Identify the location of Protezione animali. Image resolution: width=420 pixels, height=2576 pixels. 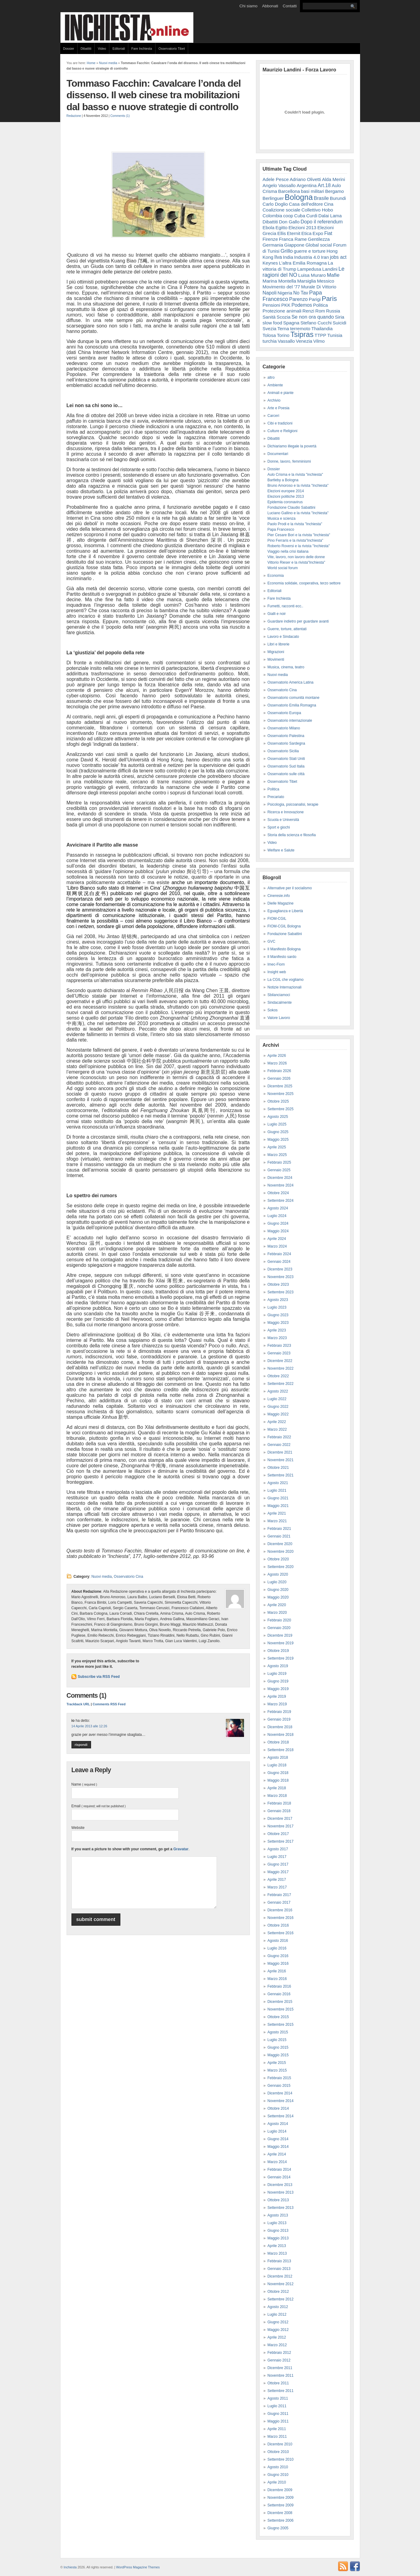
(282, 310).